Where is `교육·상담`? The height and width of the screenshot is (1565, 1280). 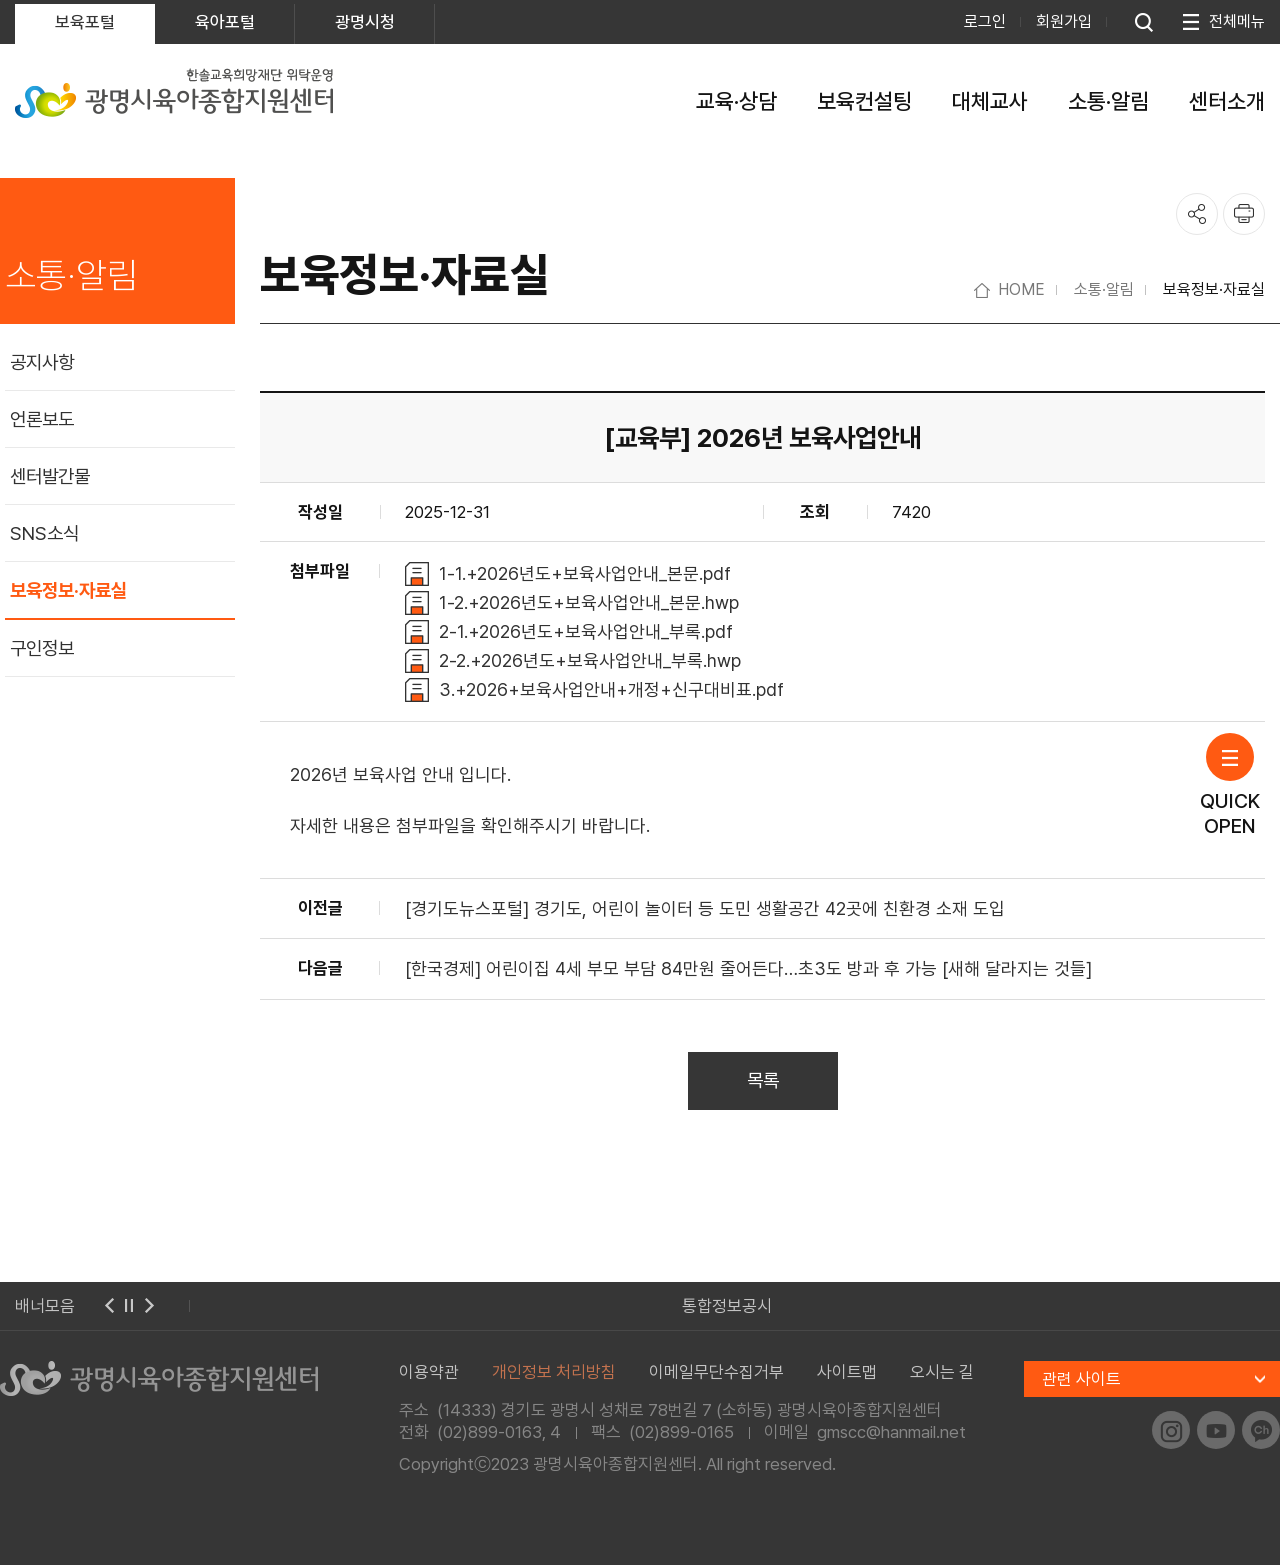 교육·상담 is located at coordinates (736, 101).